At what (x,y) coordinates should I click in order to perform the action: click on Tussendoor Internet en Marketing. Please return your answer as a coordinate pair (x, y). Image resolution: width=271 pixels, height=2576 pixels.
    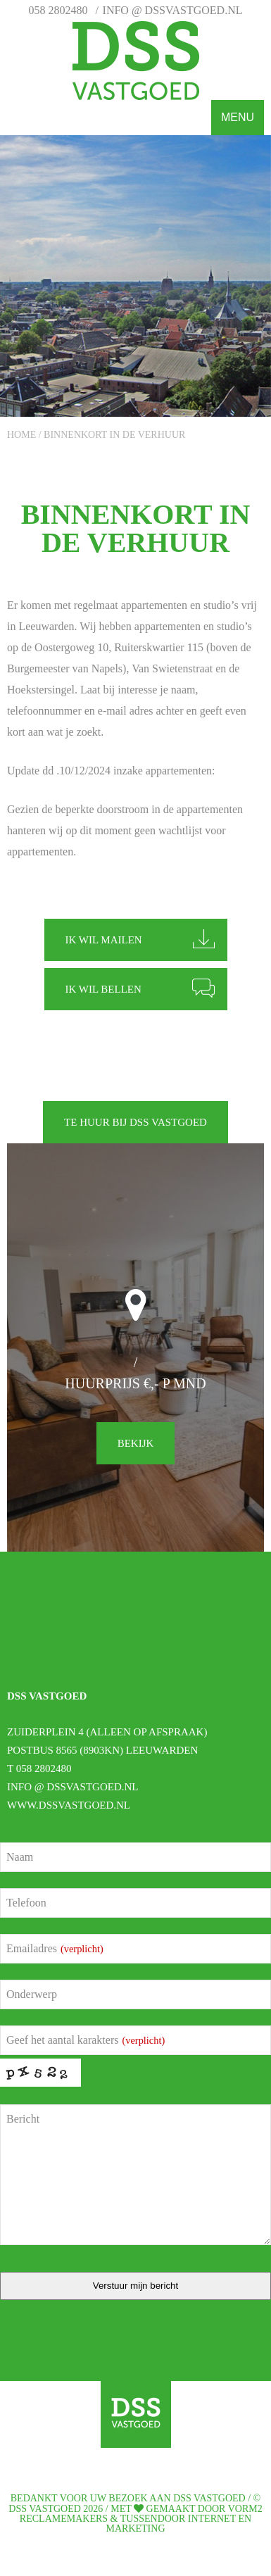
    Looking at the image, I should click on (179, 2523).